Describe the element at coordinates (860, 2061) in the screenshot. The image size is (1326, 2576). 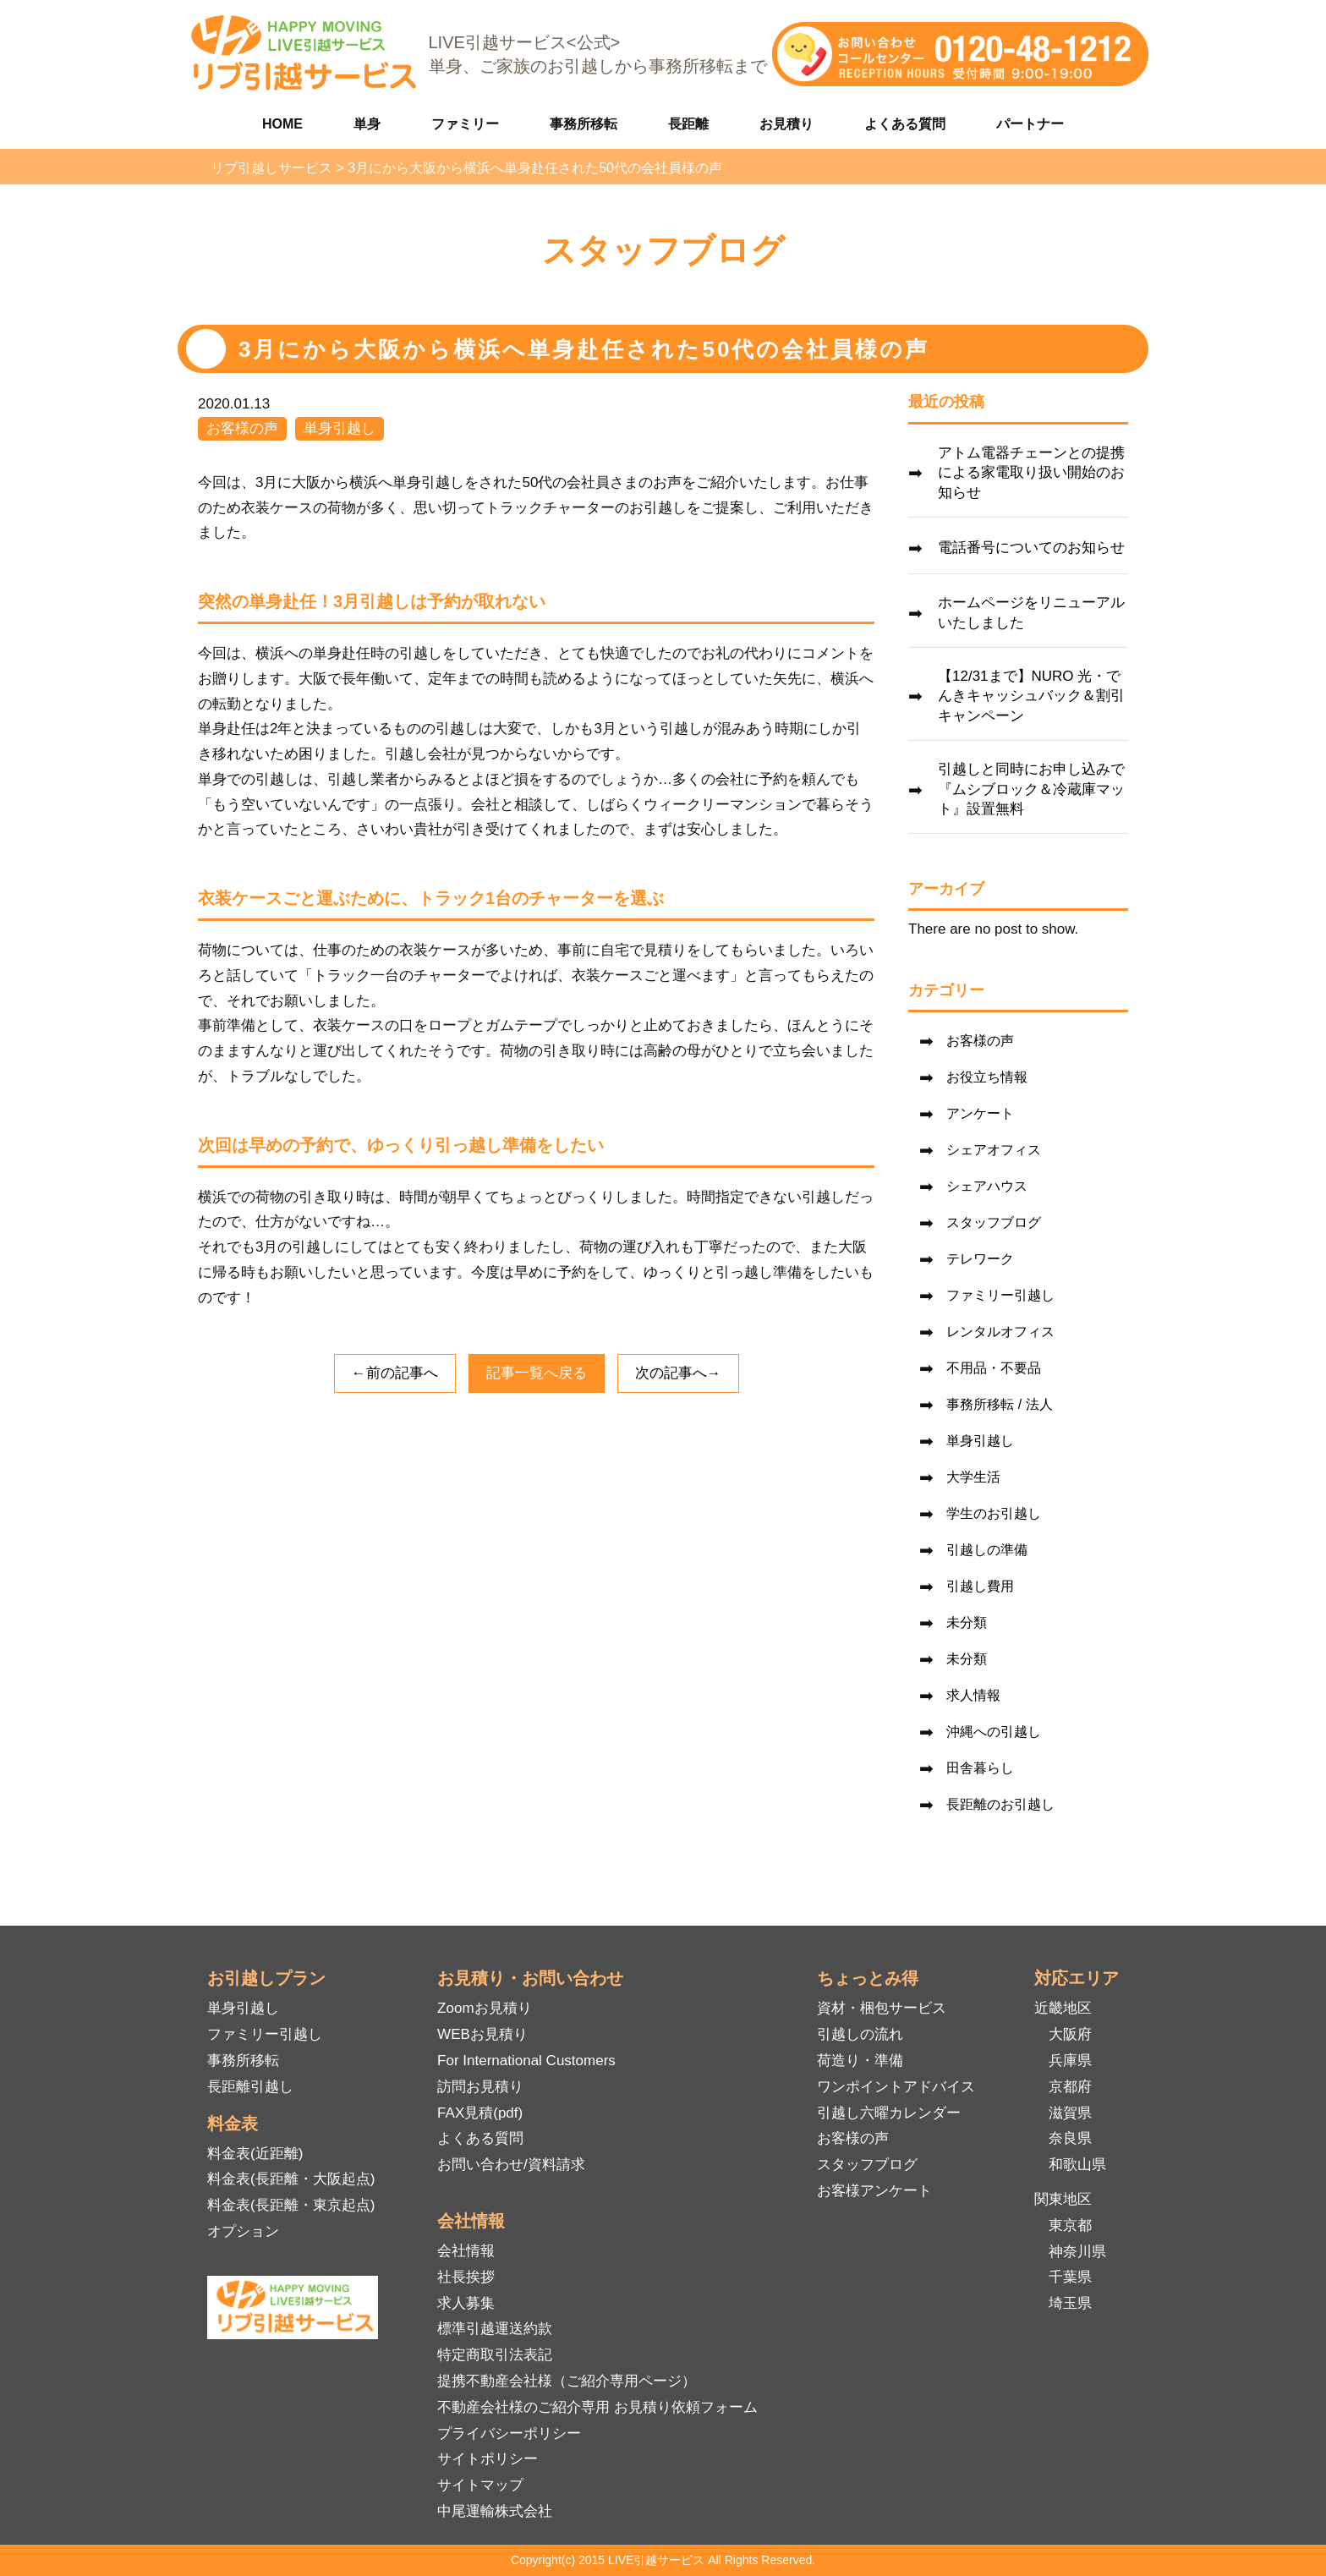
I see `荷造り・準備` at that location.